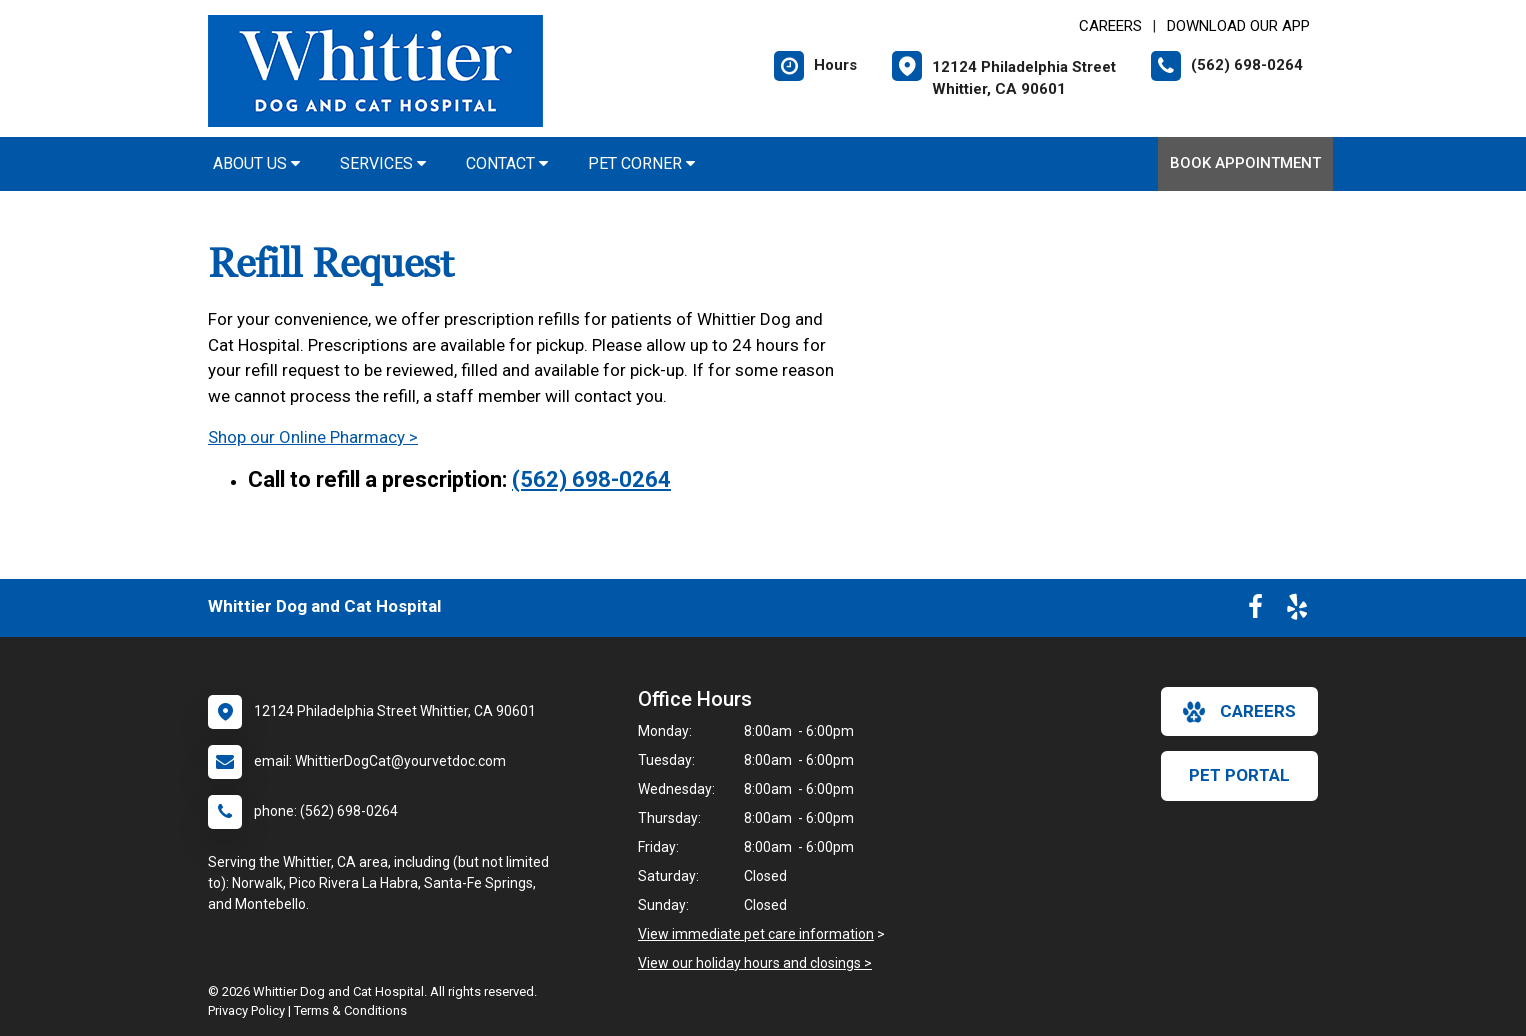 The height and width of the screenshot is (1036, 1526). I want to click on Privacy Policy [New window to privacy policy pdf], so click(246, 1010).